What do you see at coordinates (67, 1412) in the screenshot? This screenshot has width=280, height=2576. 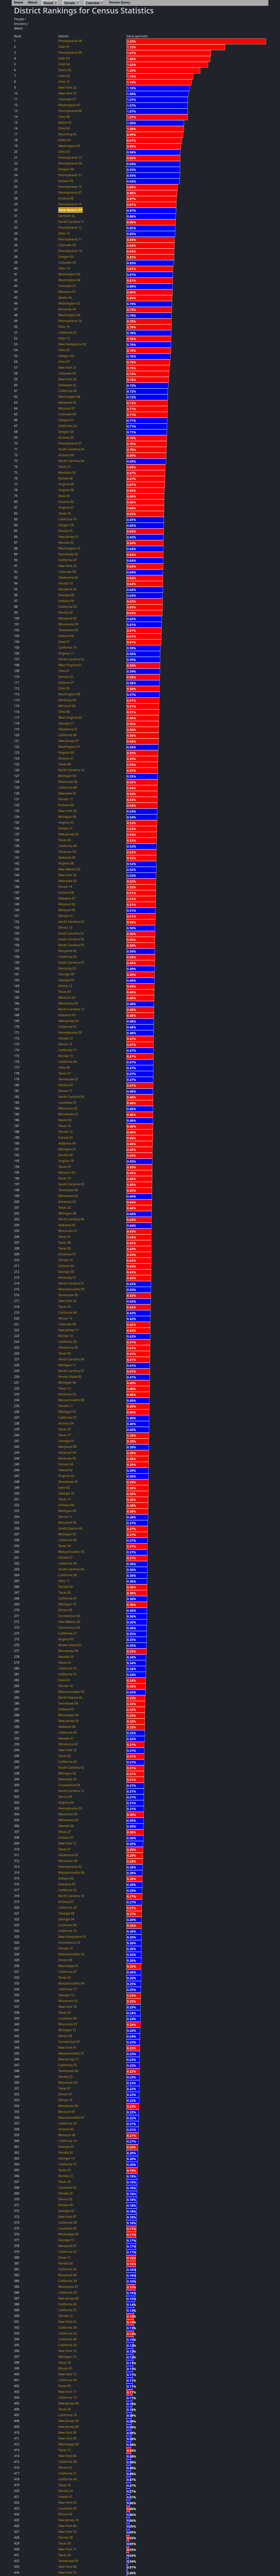 I see `Michigan 07` at bounding box center [67, 1412].